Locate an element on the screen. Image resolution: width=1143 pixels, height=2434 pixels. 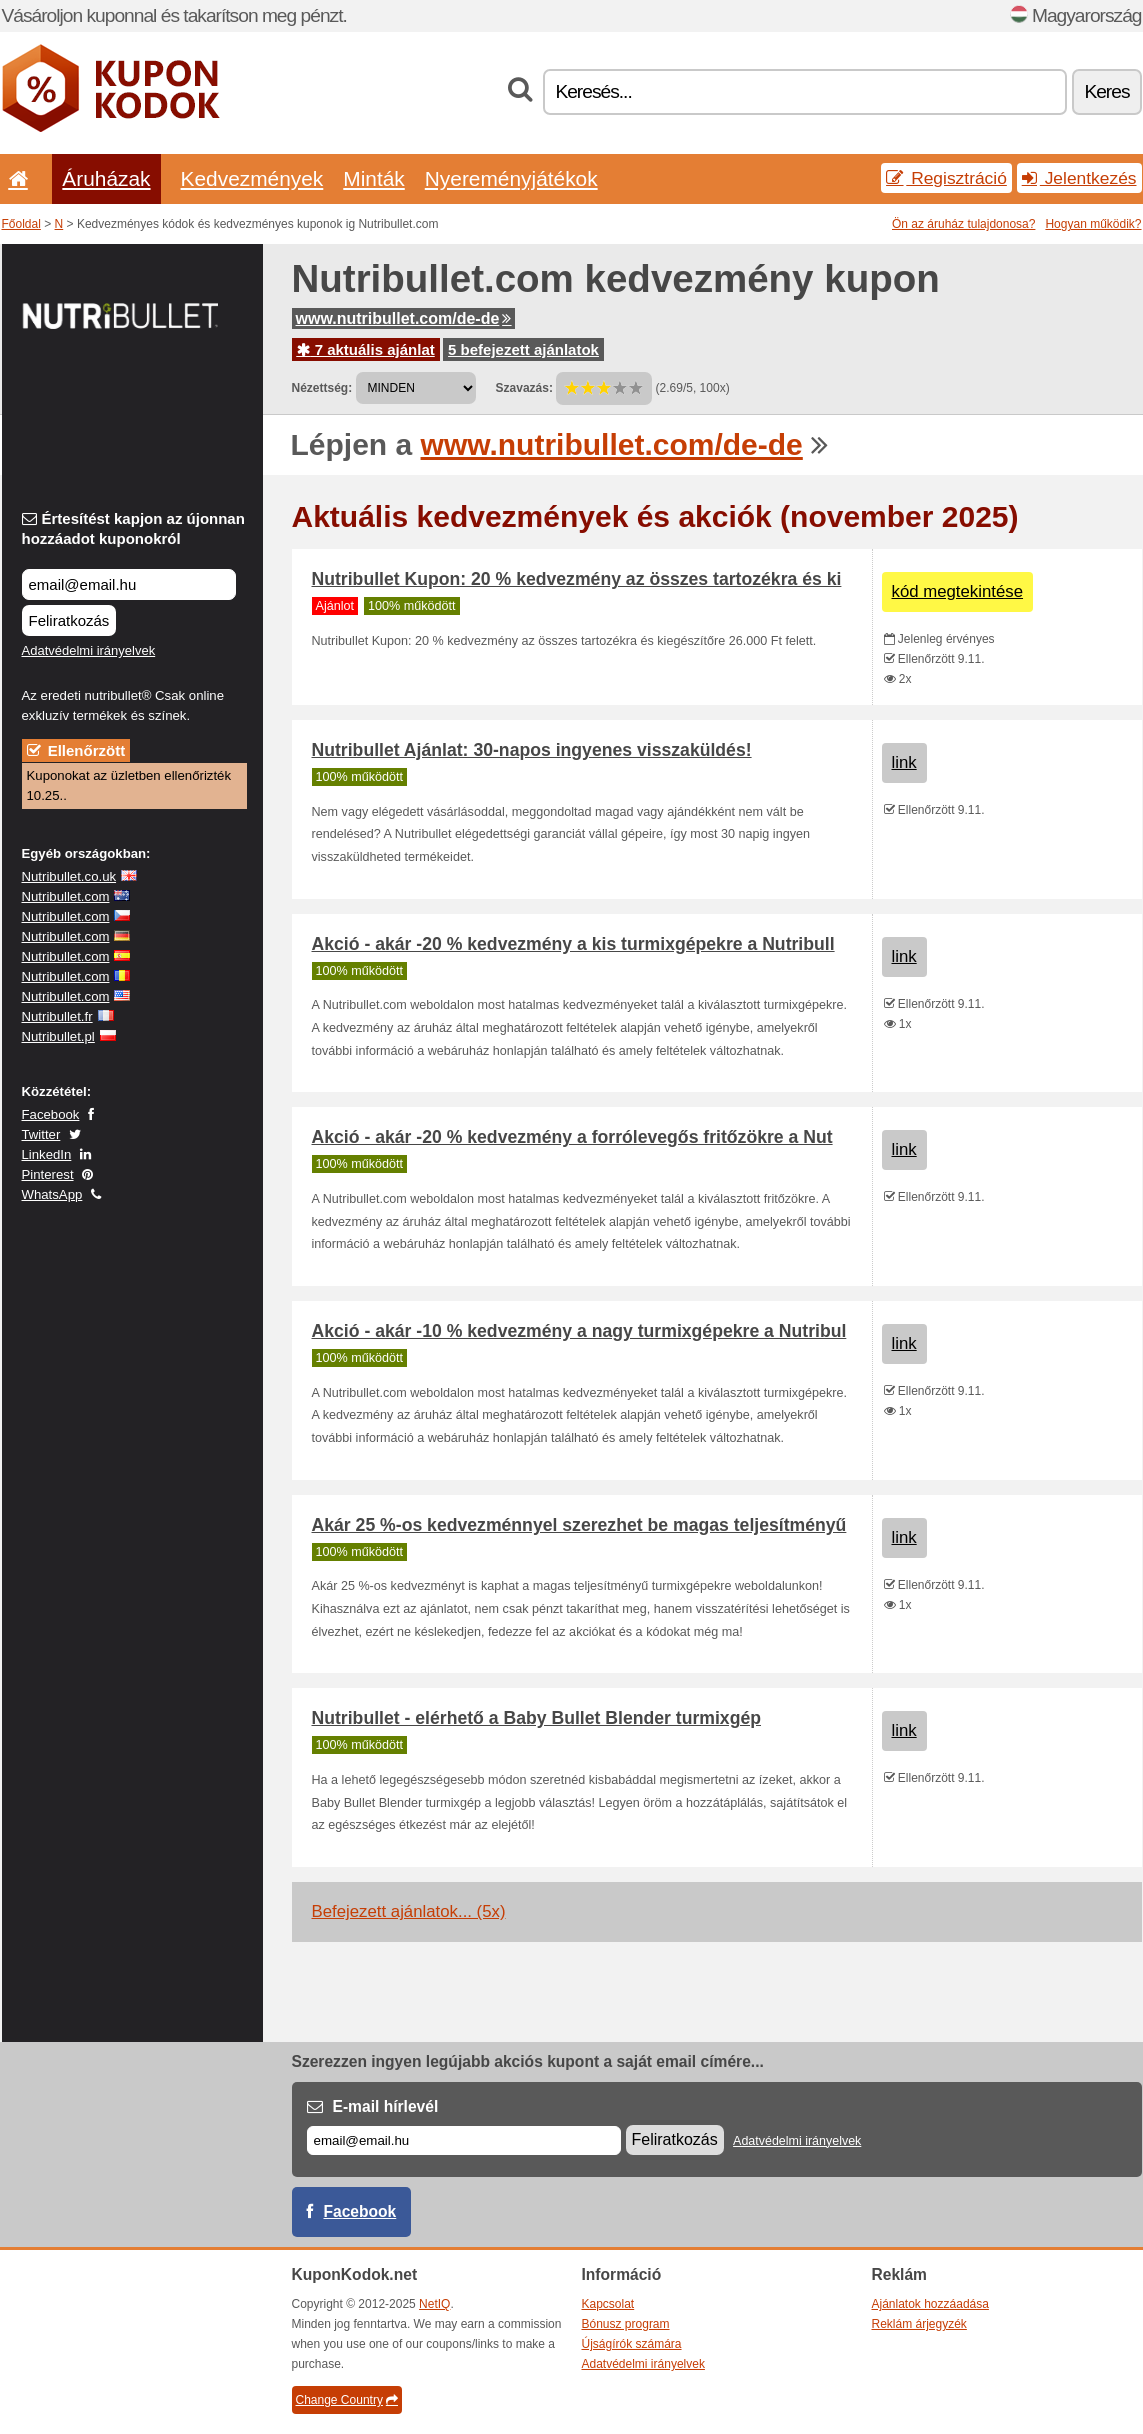
[E-mail] is located at coordinates (464, 2140).